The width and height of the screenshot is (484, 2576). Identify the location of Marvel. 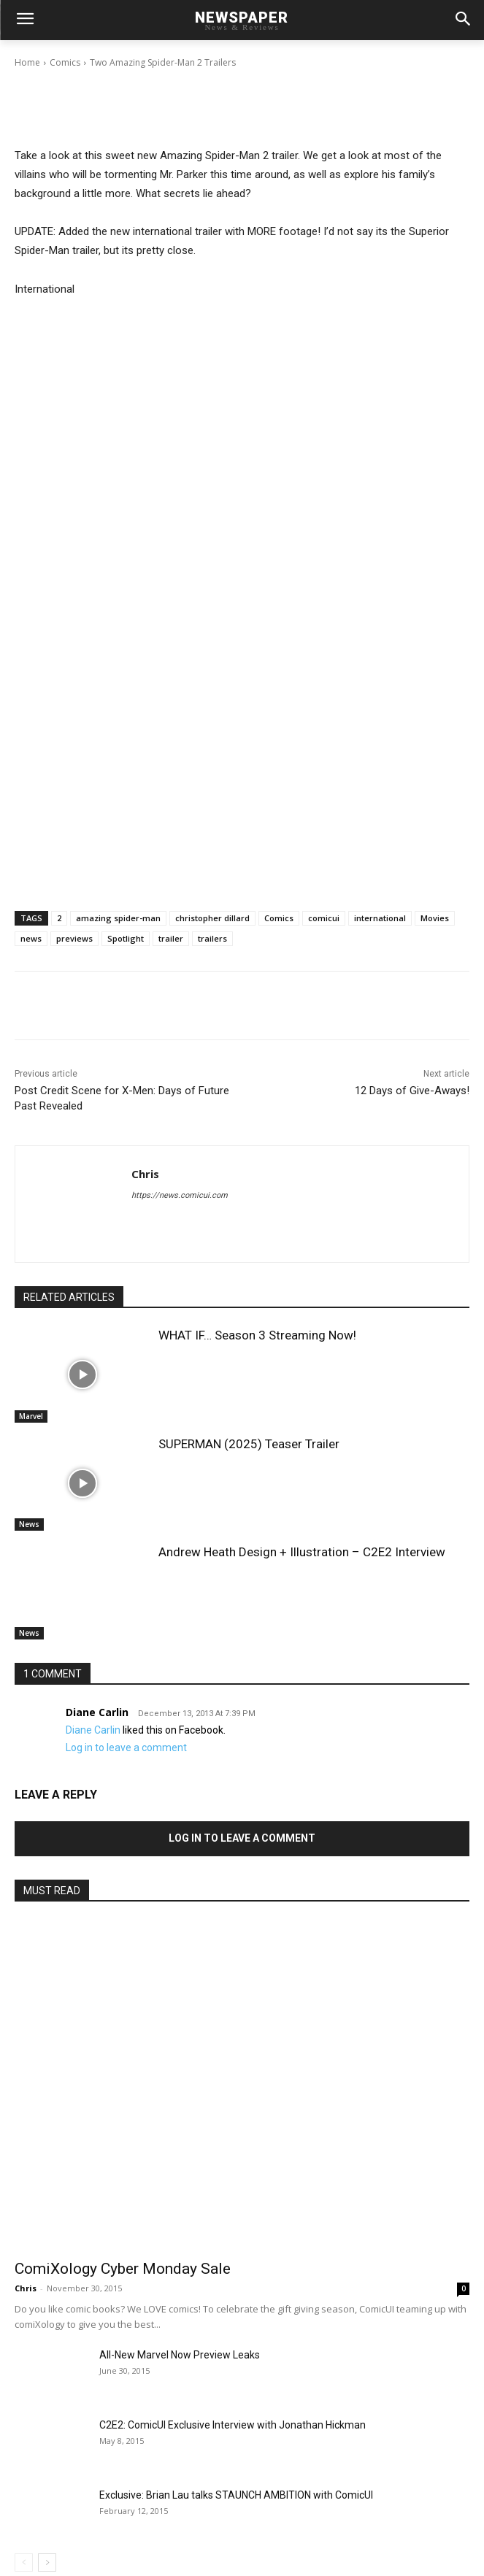
(31, 1416).